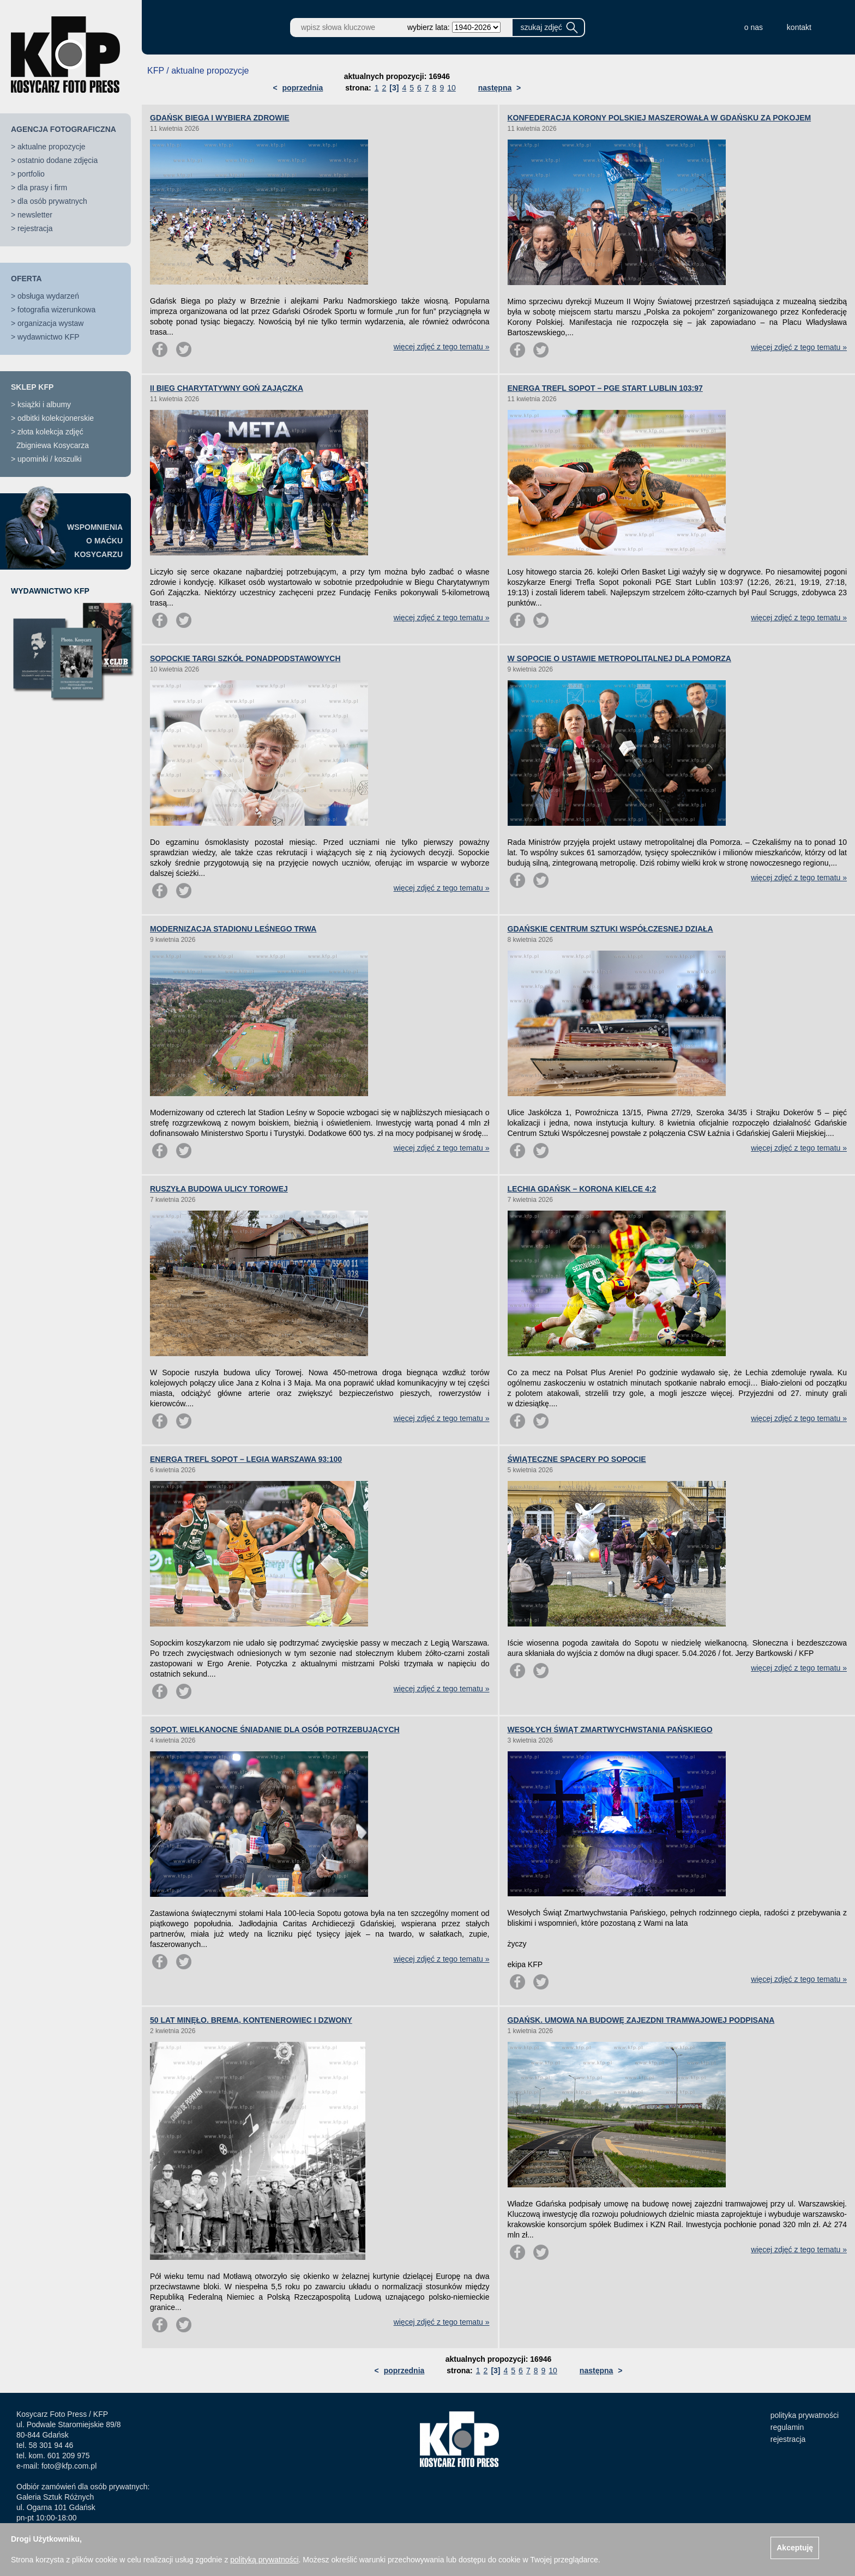  I want to click on kontakt, so click(799, 27).